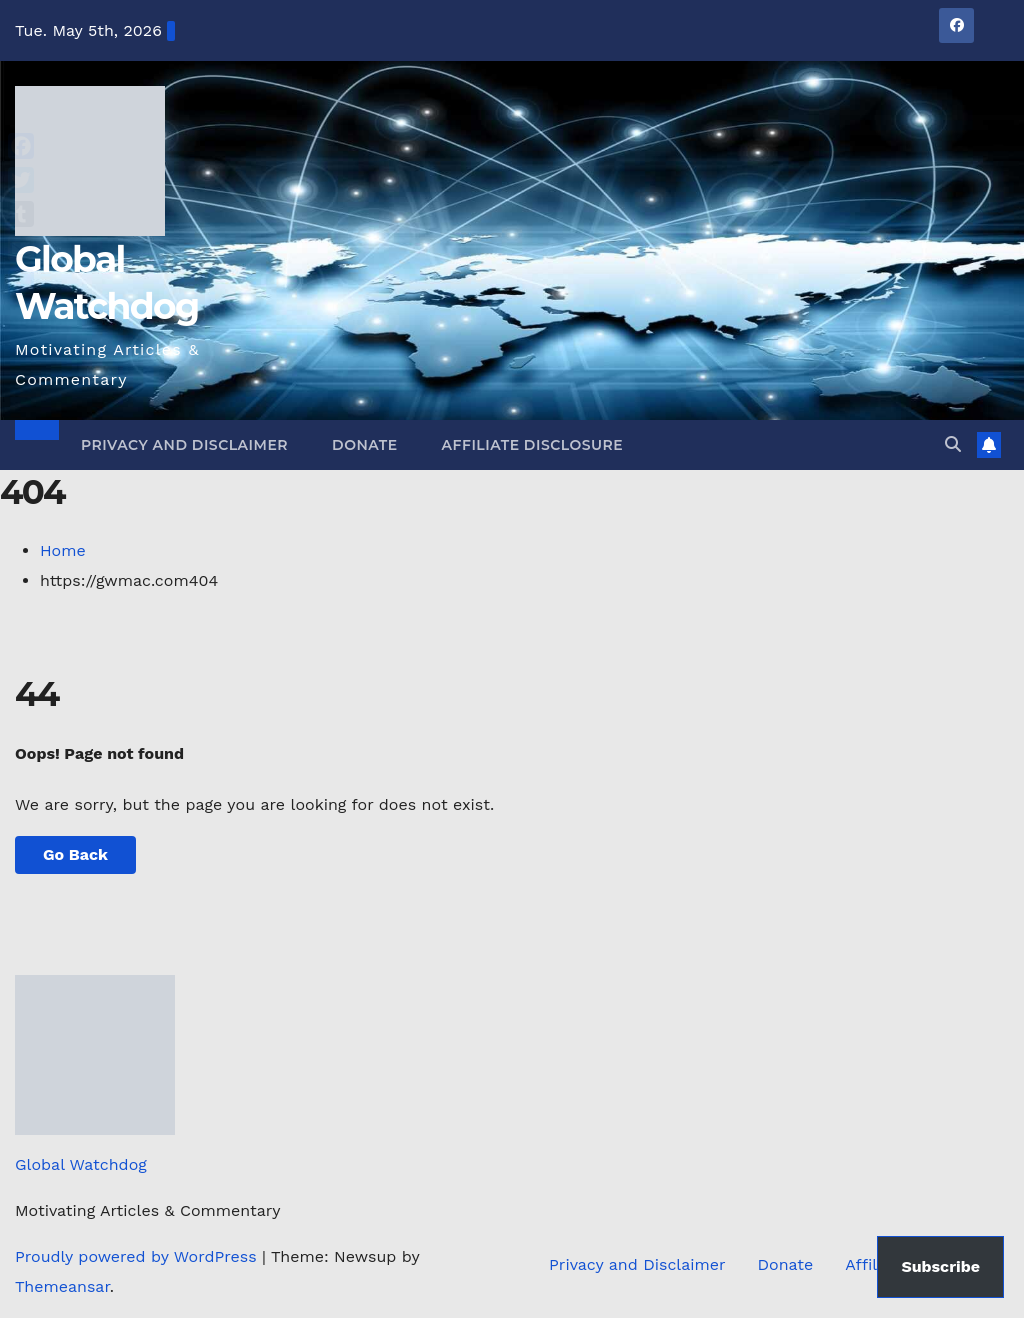 The image size is (1024, 1318). Describe the element at coordinates (184, 445) in the screenshot. I see `Privacy and Disclaimer` at that location.